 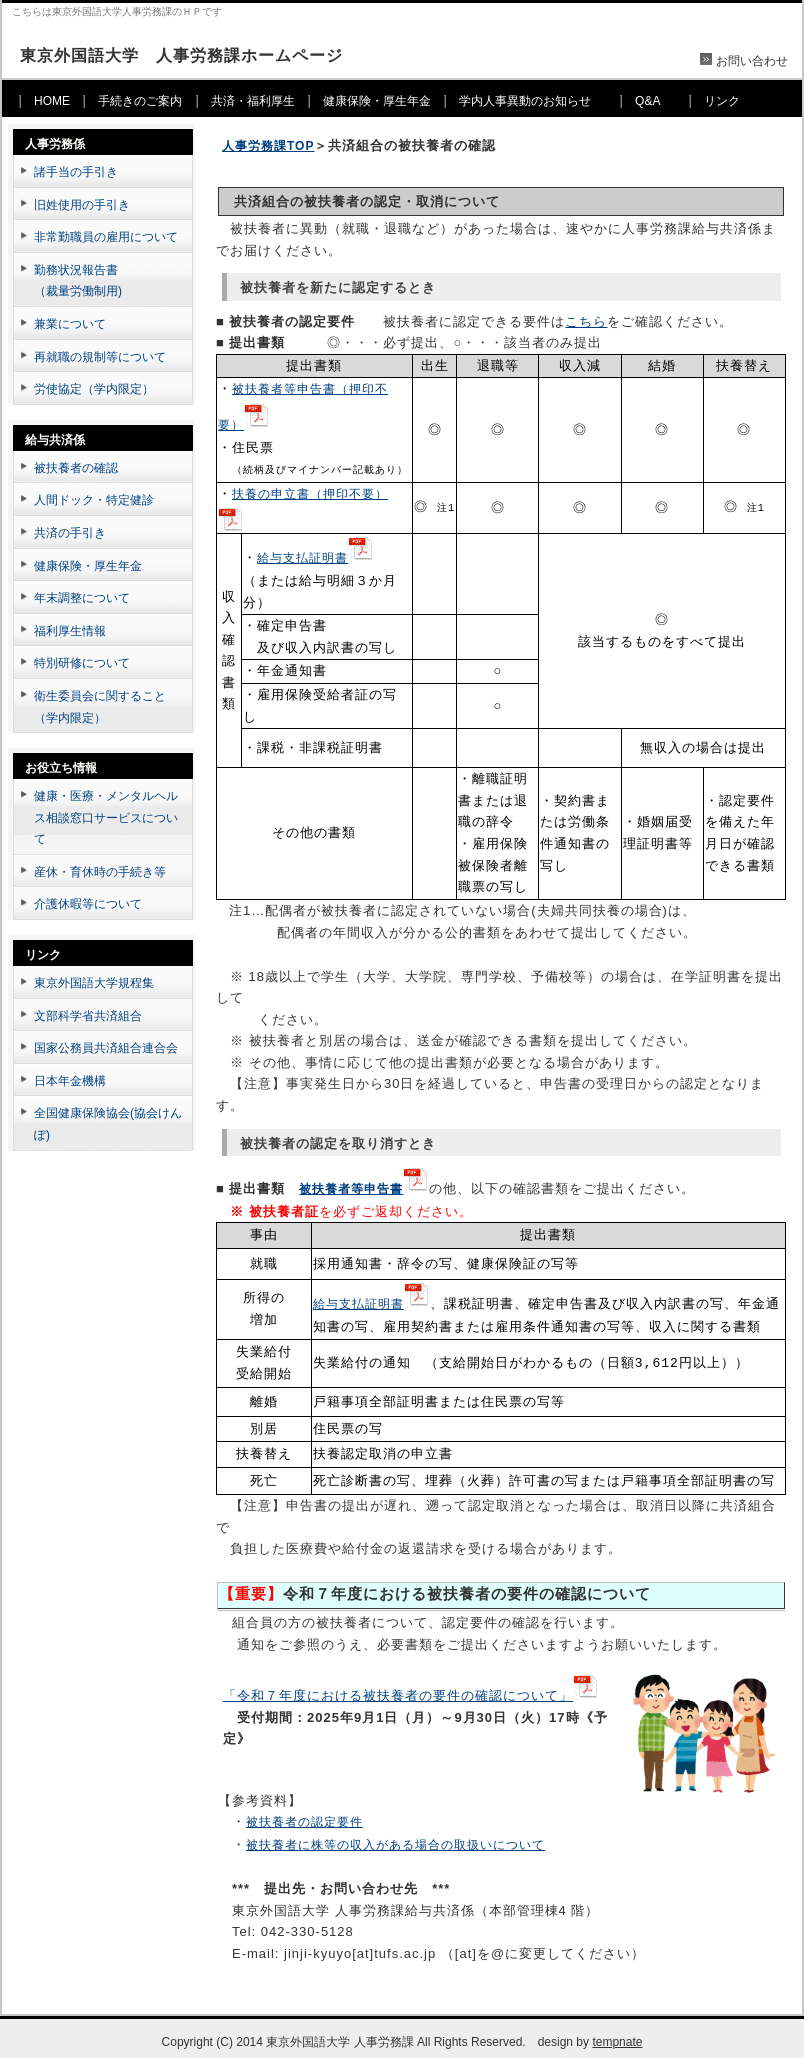 I want to click on 年末調整について, so click(x=82, y=598).